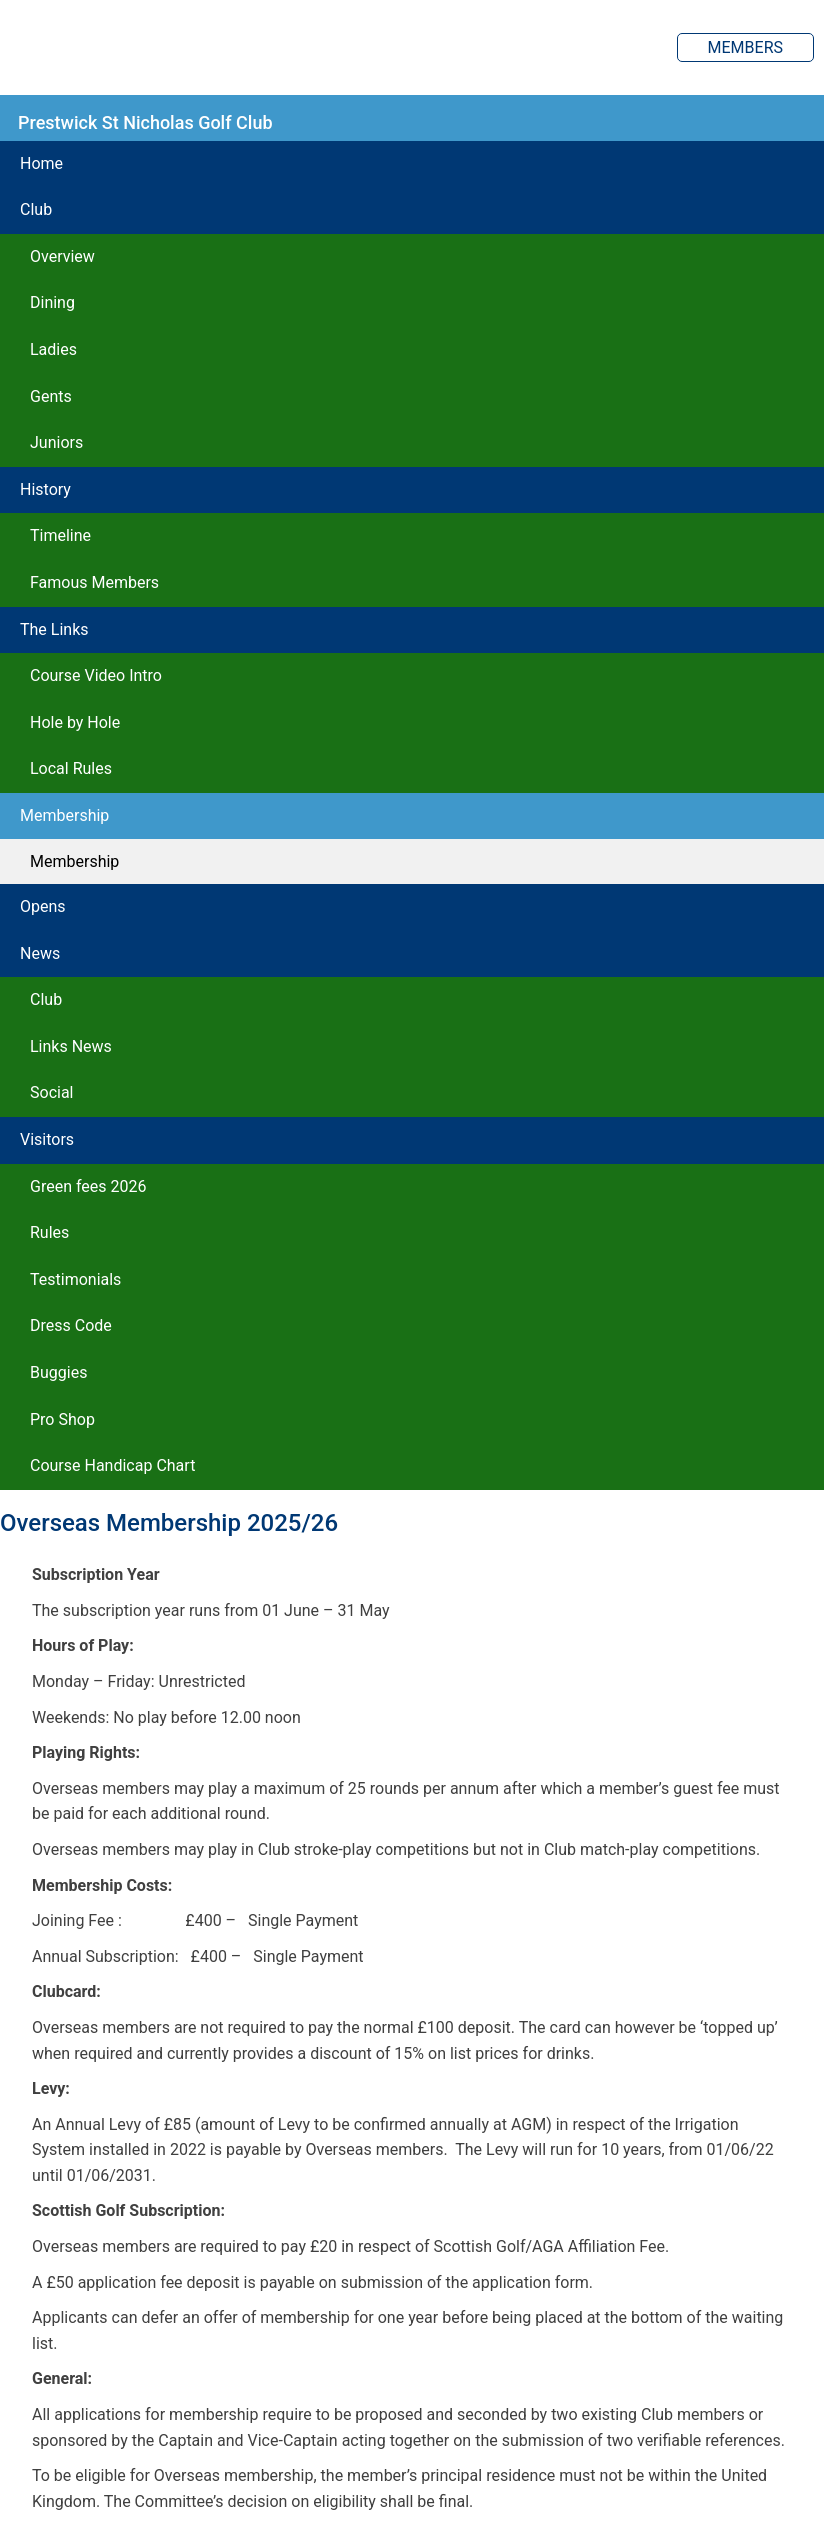  Describe the element at coordinates (58, 1372) in the screenshot. I see `Buggies` at that location.